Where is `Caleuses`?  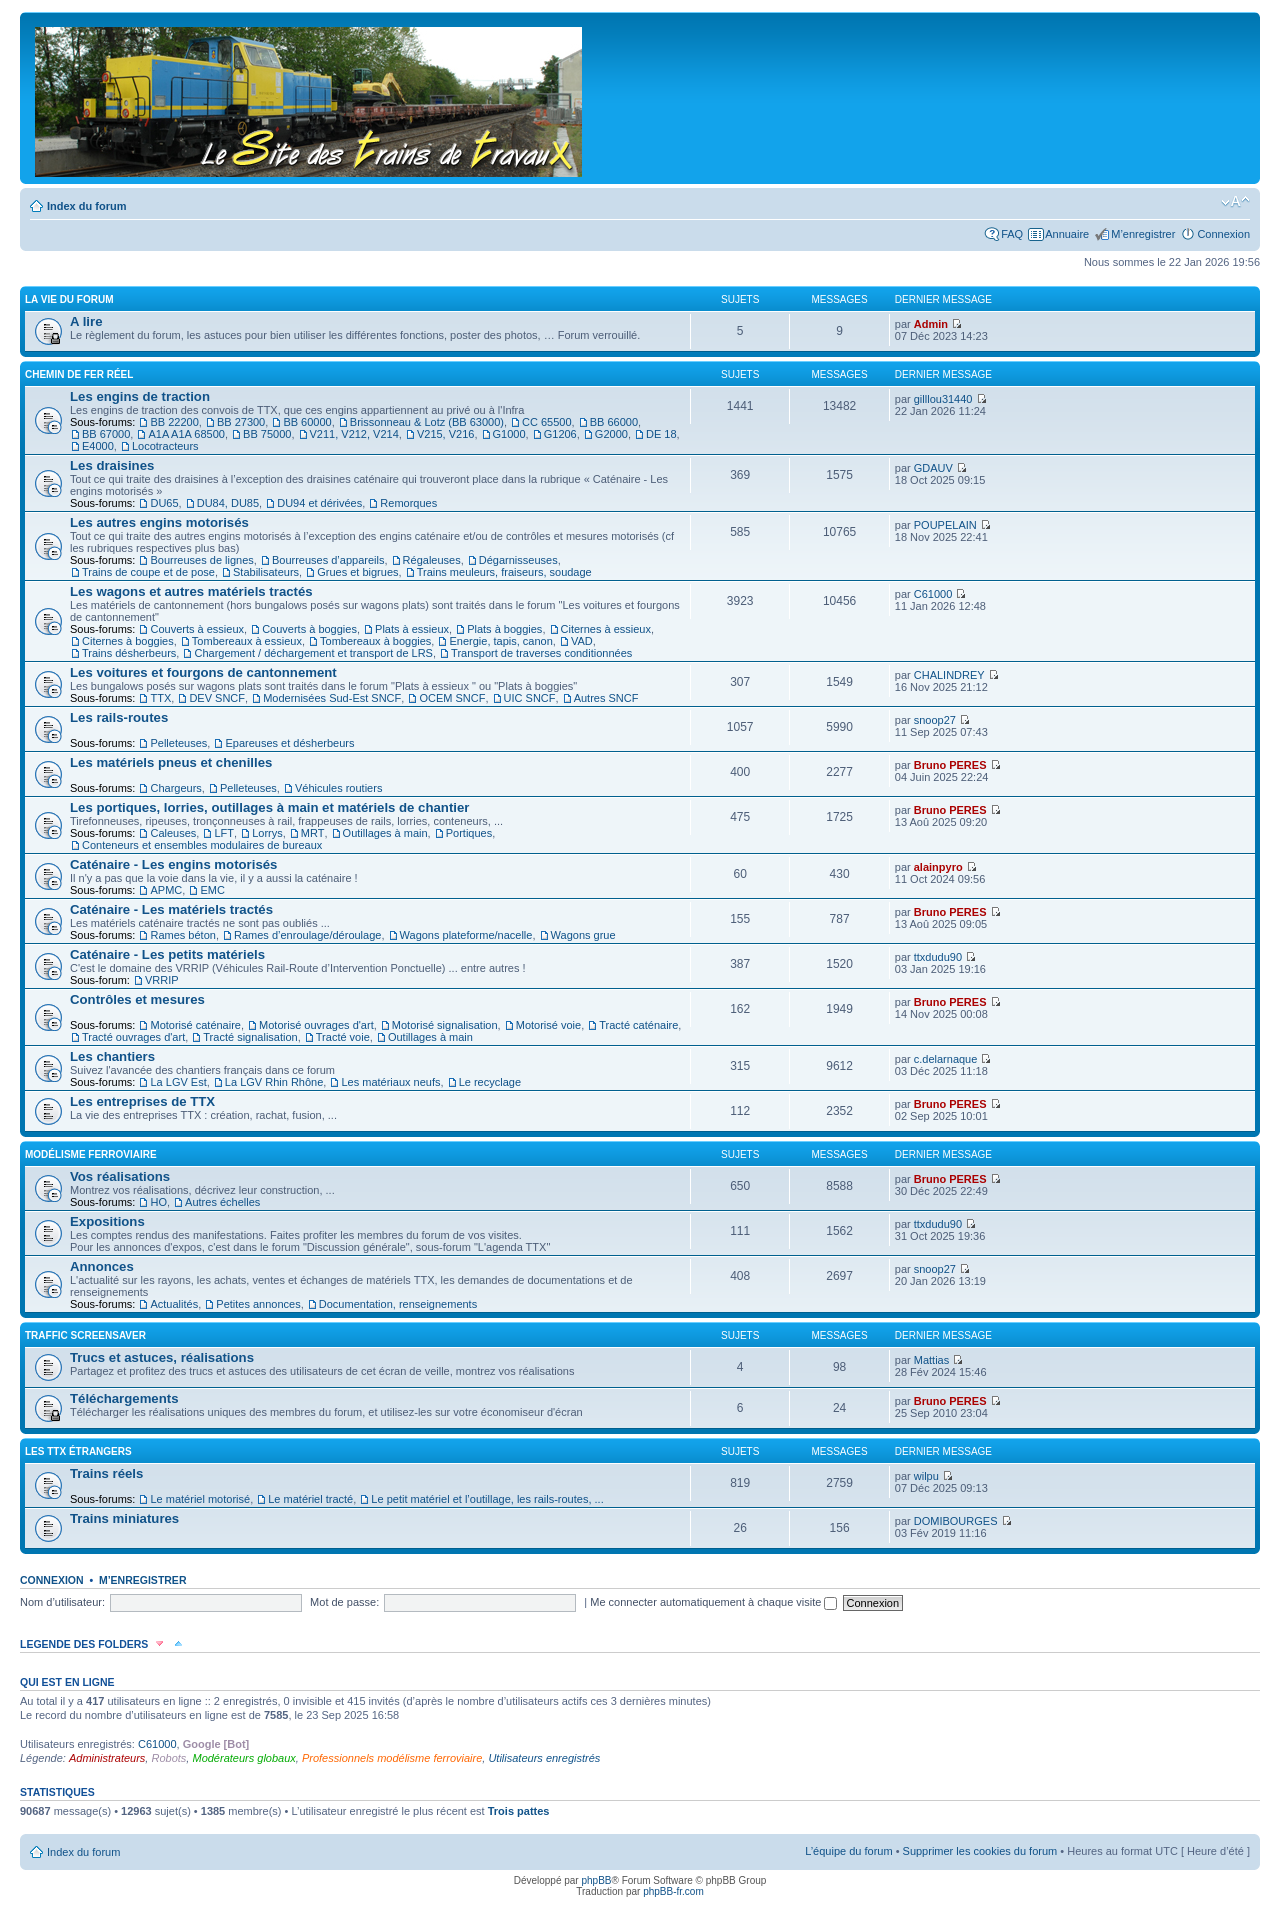
Caleuses is located at coordinates (173, 833).